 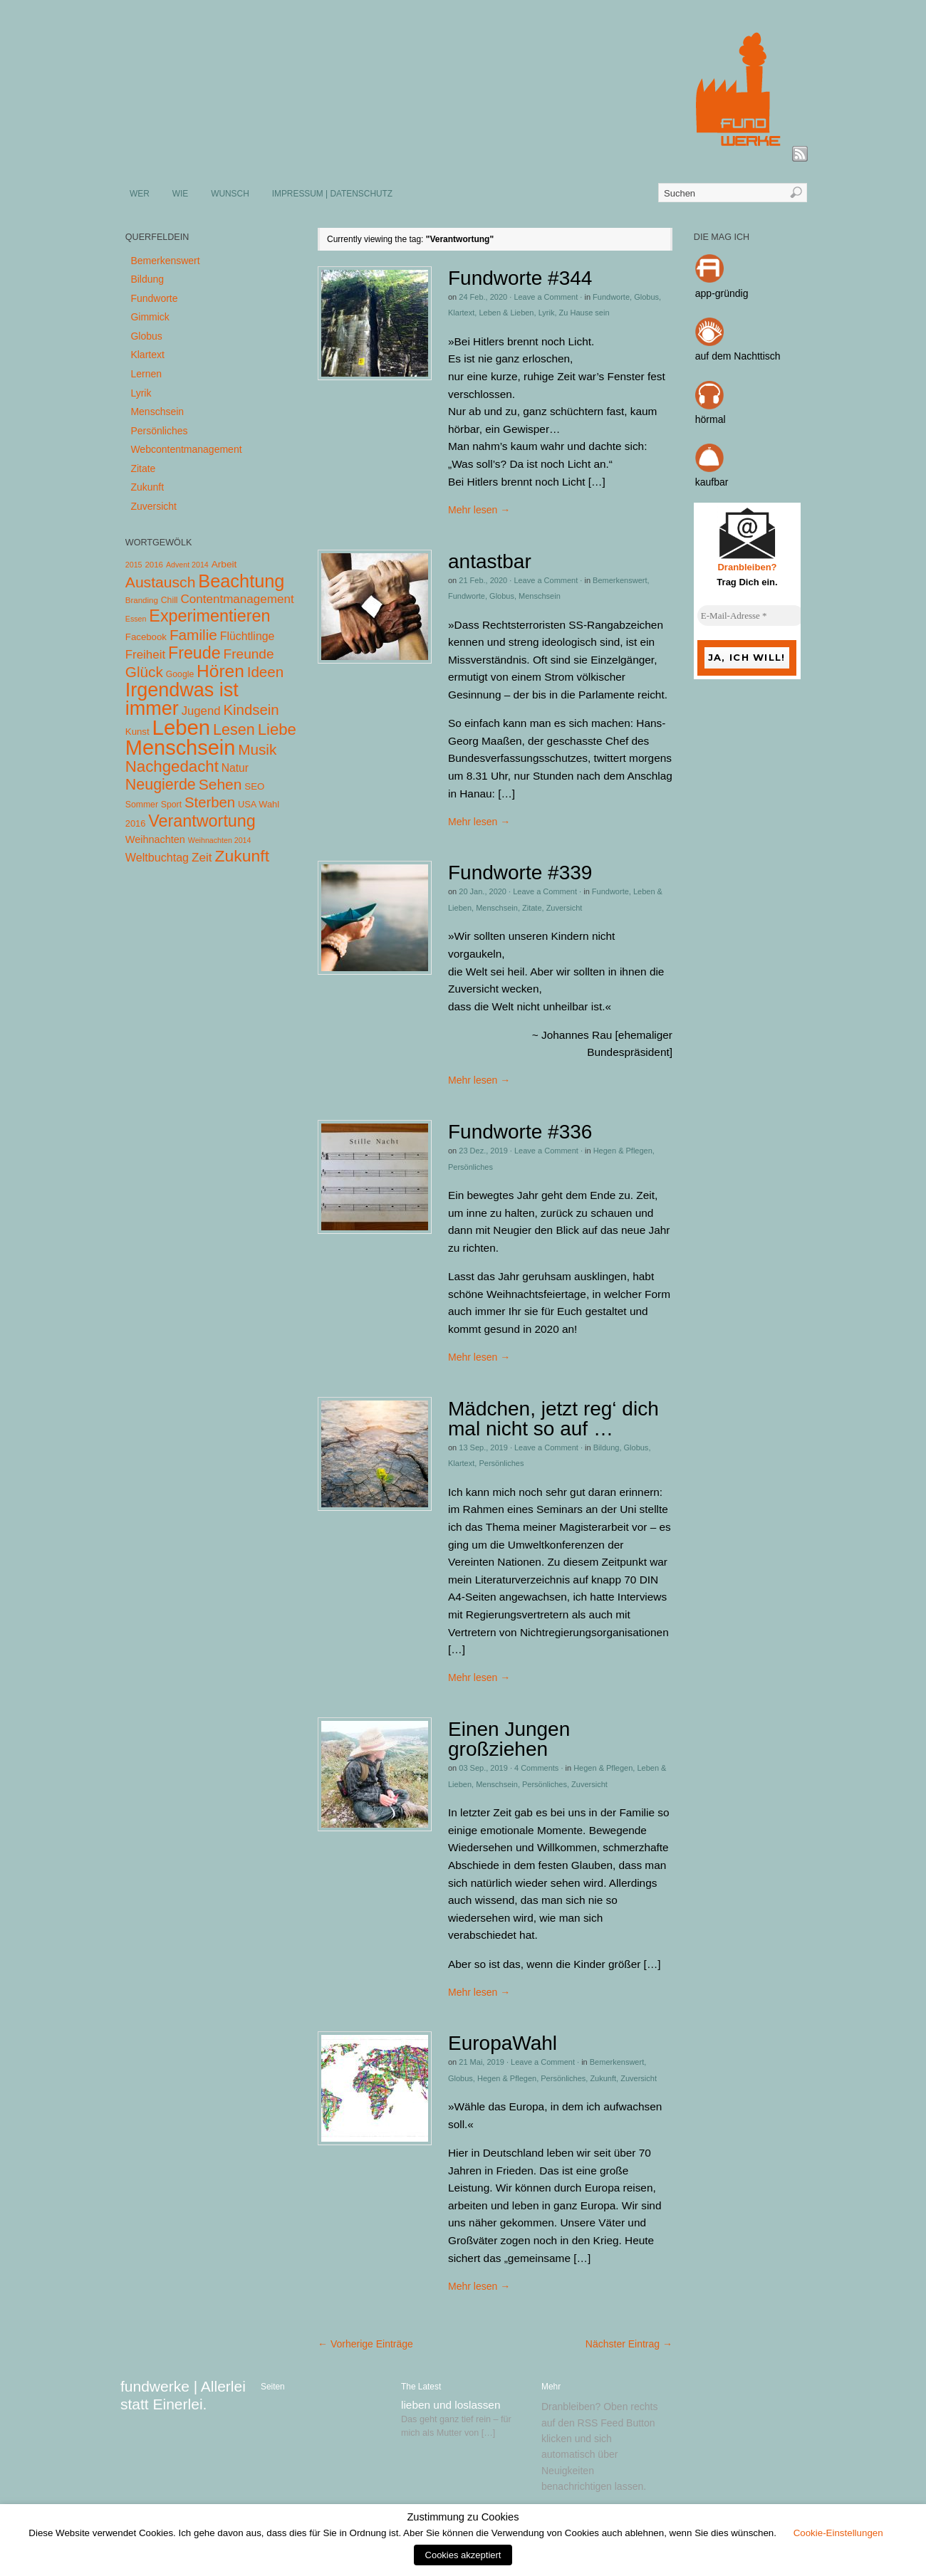 I want to click on Chill [Chill (5 Einträge)], so click(x=169, y=600).